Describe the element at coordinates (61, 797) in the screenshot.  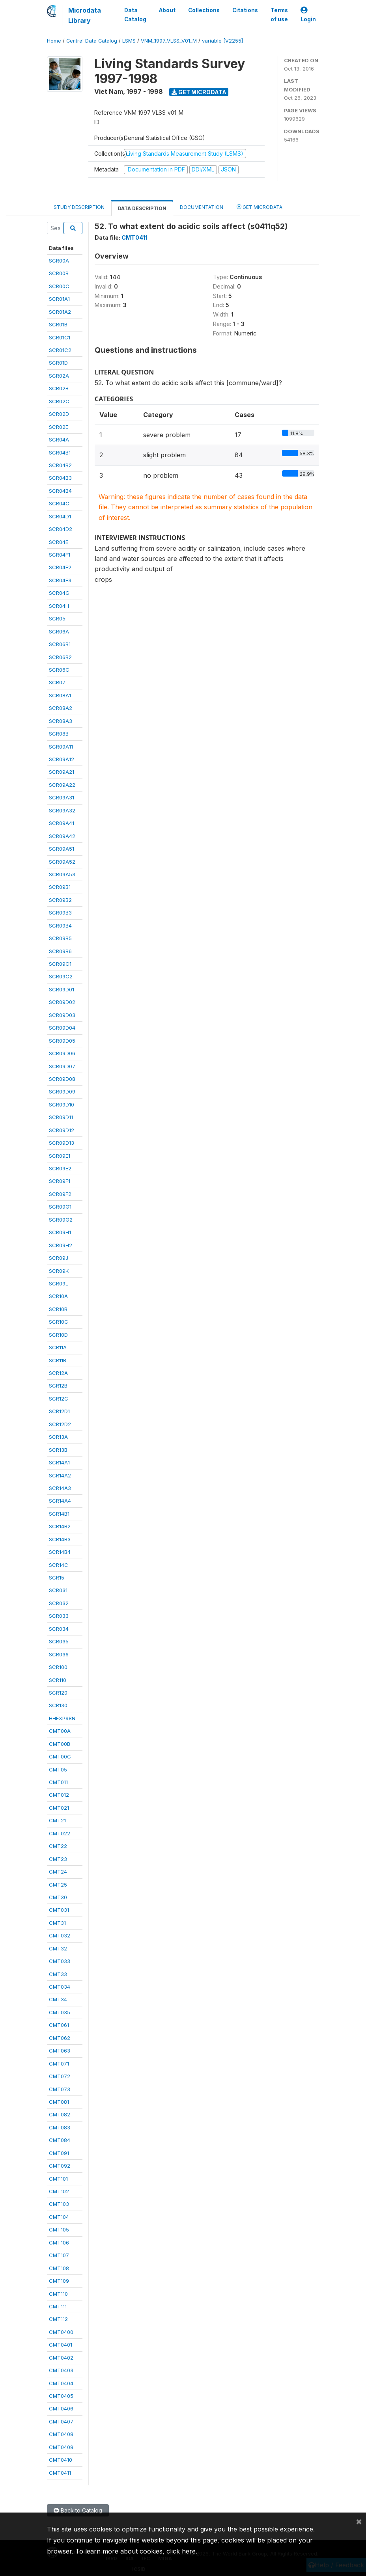
I see `SCR09A31` at that location.